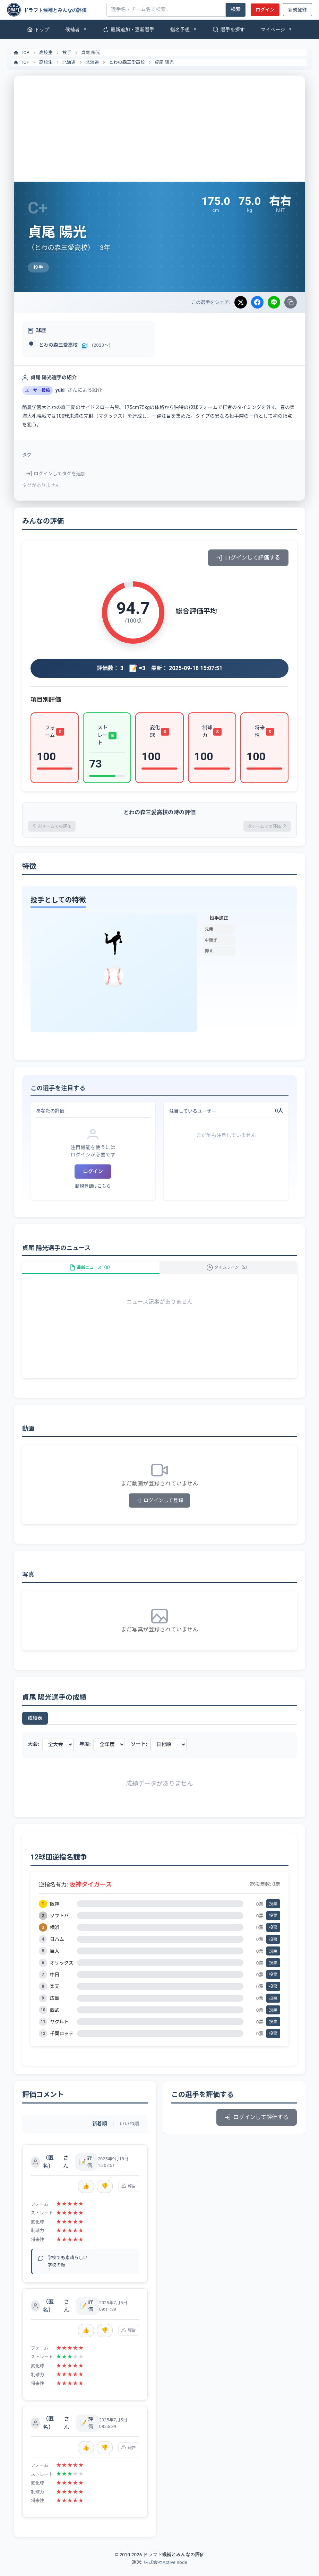 The width and height of the screenshot is (319, 2576). I want to click on とわの森三愛高校, so click(127, 62).